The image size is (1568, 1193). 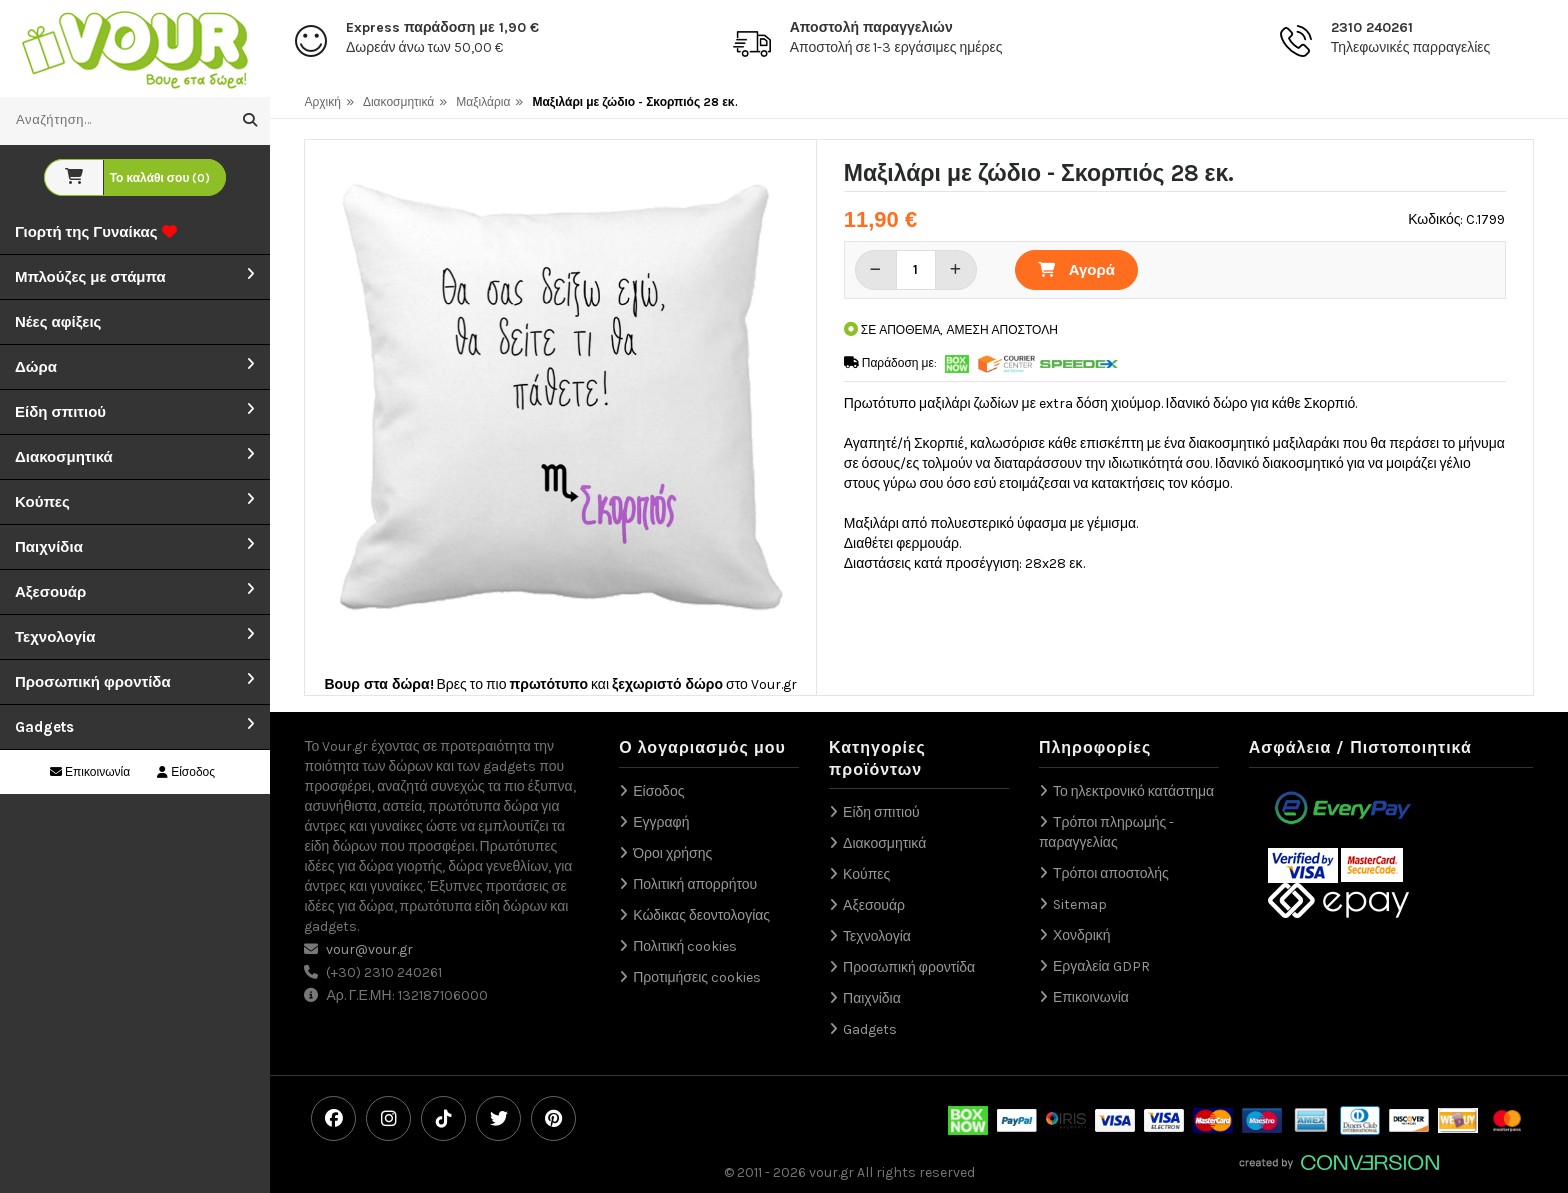 I want to click on Όροι χρήσης, so click(x=672, y=853).